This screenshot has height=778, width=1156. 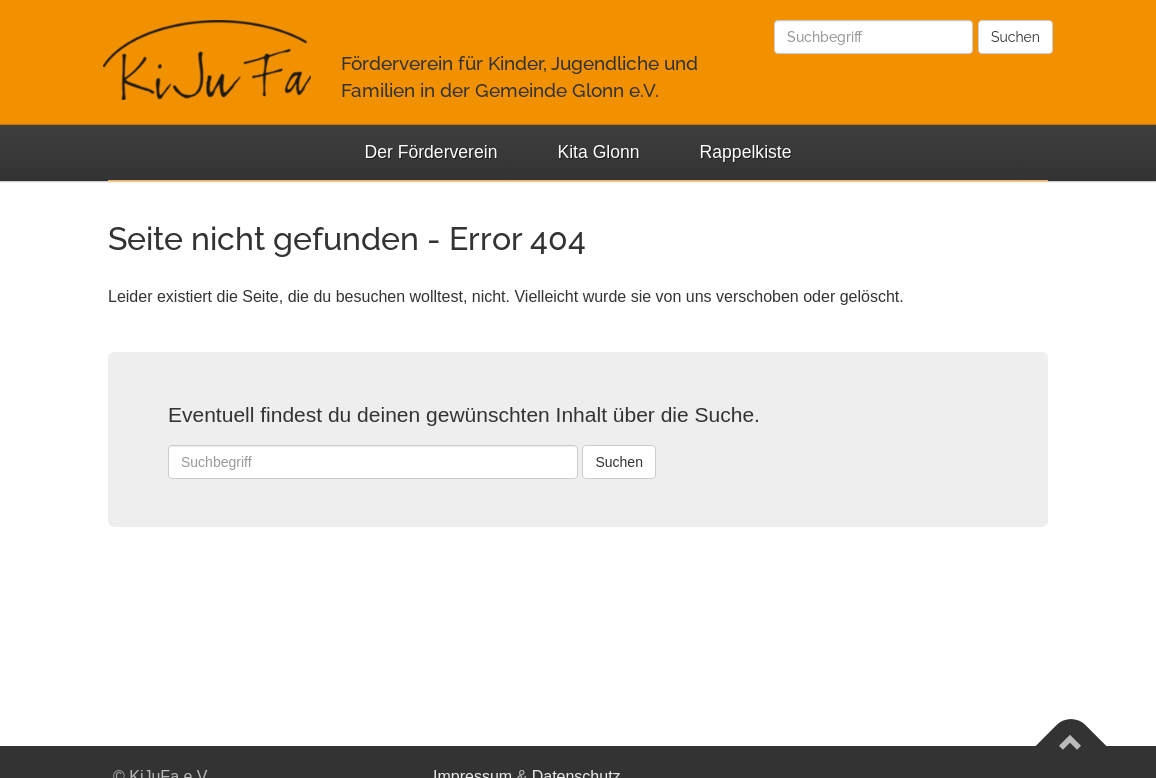 What do you see at coordinates (746, 152) in the screenshot?
I see `Rappelkiste` at bounding box center [746, 152].